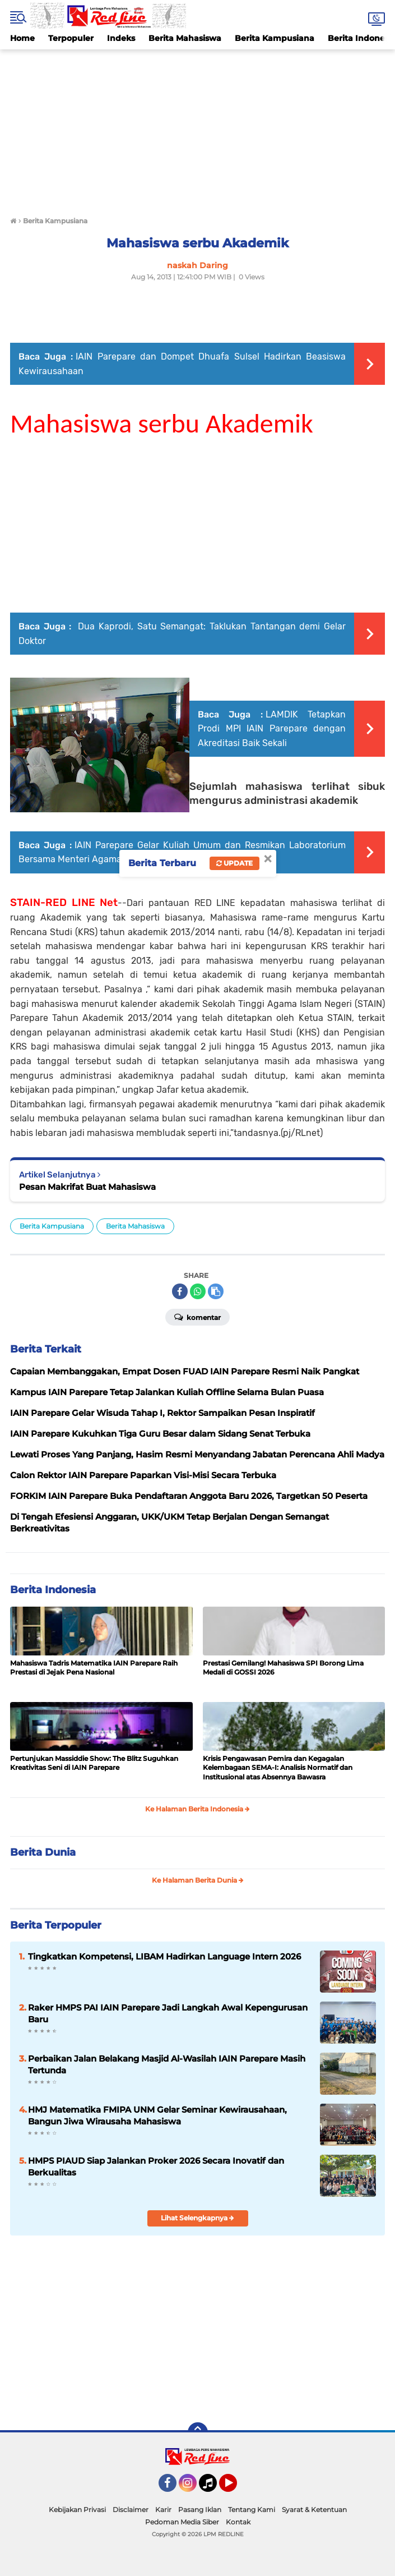  I want to click on Ke Halaman Berita Indonesia, so click(197, 1809).